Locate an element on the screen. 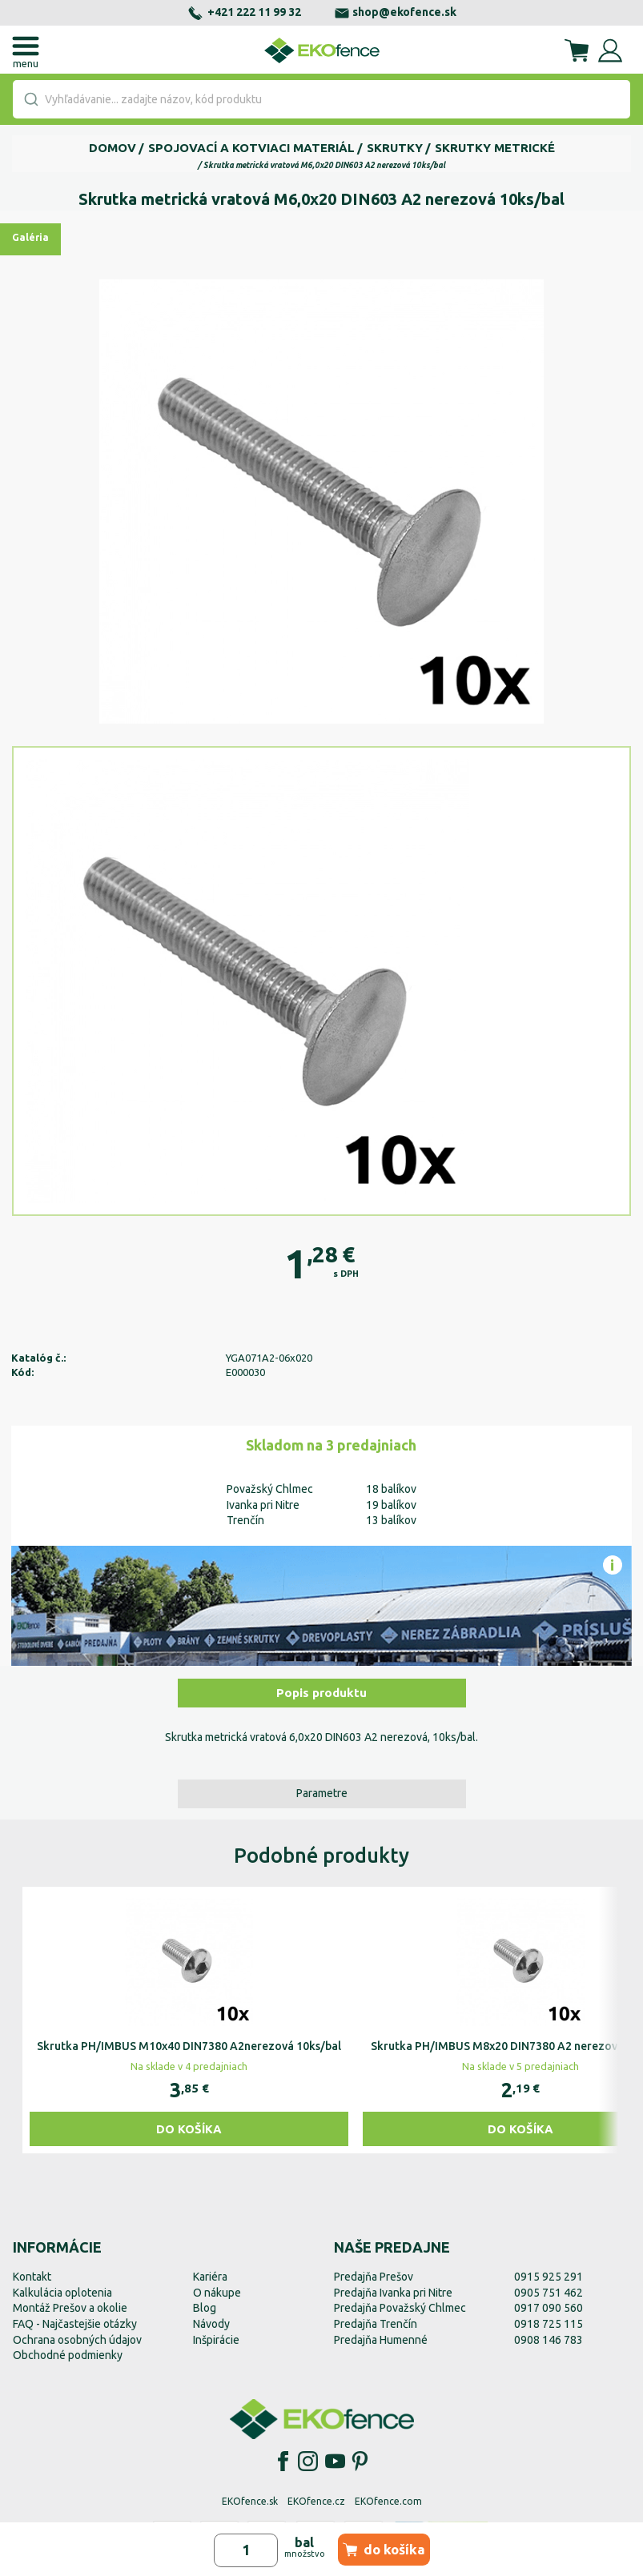 The height and width of the screenshot is (2576, 643). Montáž Prešov a okolie is located at coordinates (70, 2307).